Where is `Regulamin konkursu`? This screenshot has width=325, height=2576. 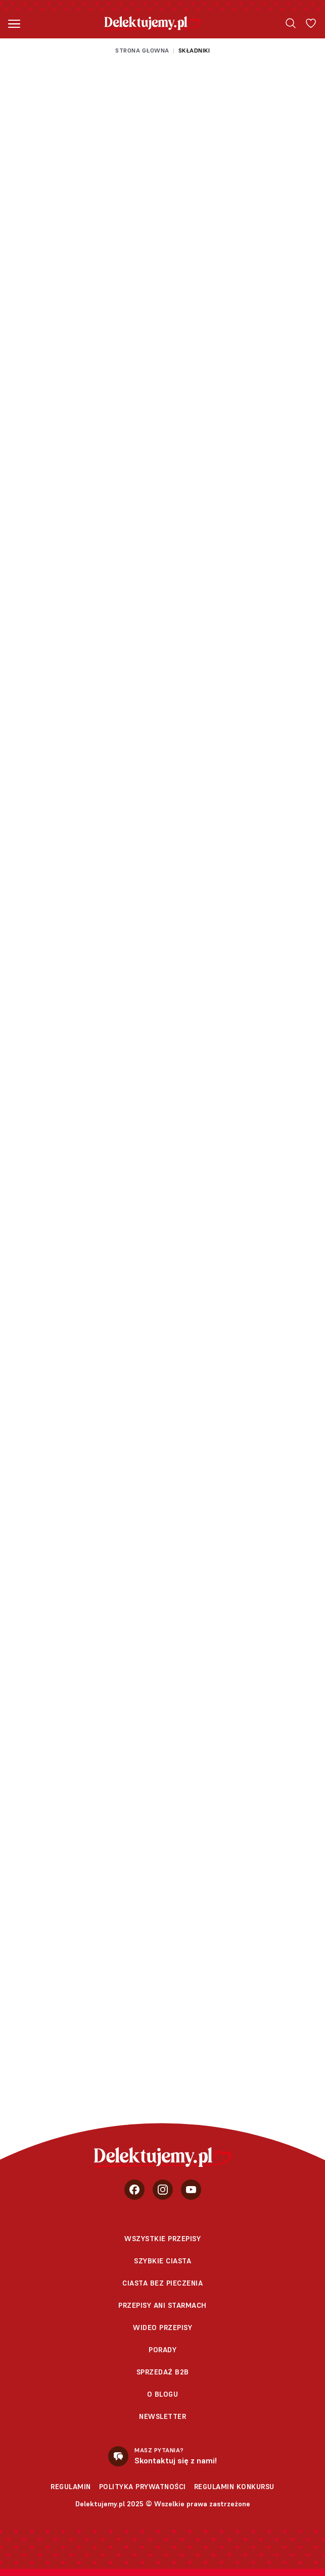
Regulamin konkursu is located at coordinates (234, 2487).